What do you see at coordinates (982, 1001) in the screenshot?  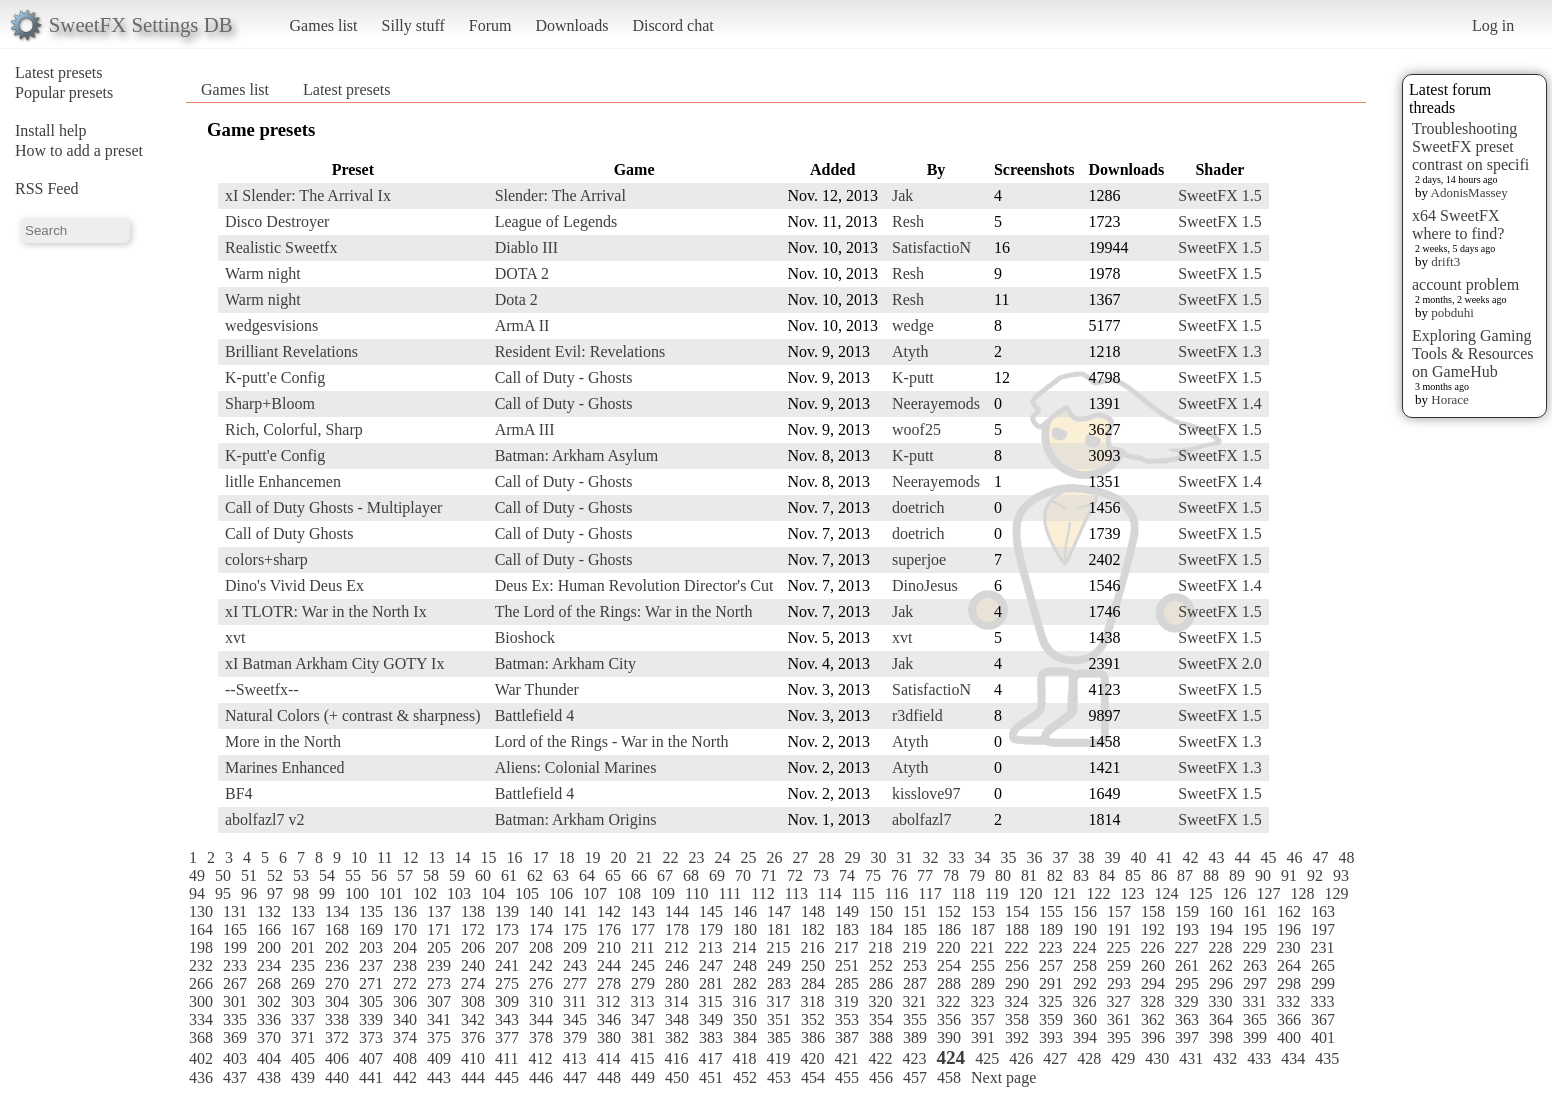 I see `323` at bounding box center [982, 1001].